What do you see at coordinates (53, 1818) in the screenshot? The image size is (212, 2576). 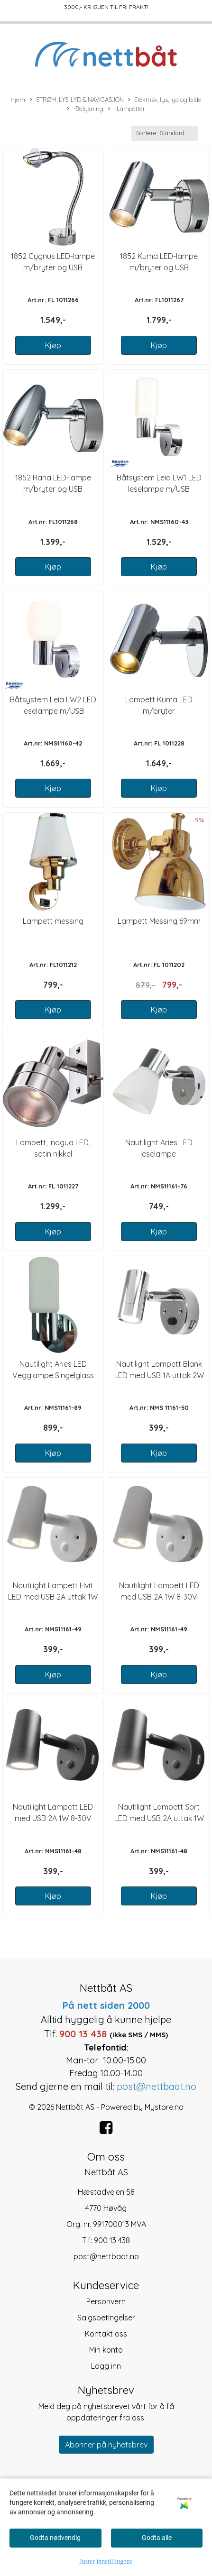 I see `Nautilight Lampett LED med USB 2A 1W 8-30V Sort` at bounding box center [53, 1818].